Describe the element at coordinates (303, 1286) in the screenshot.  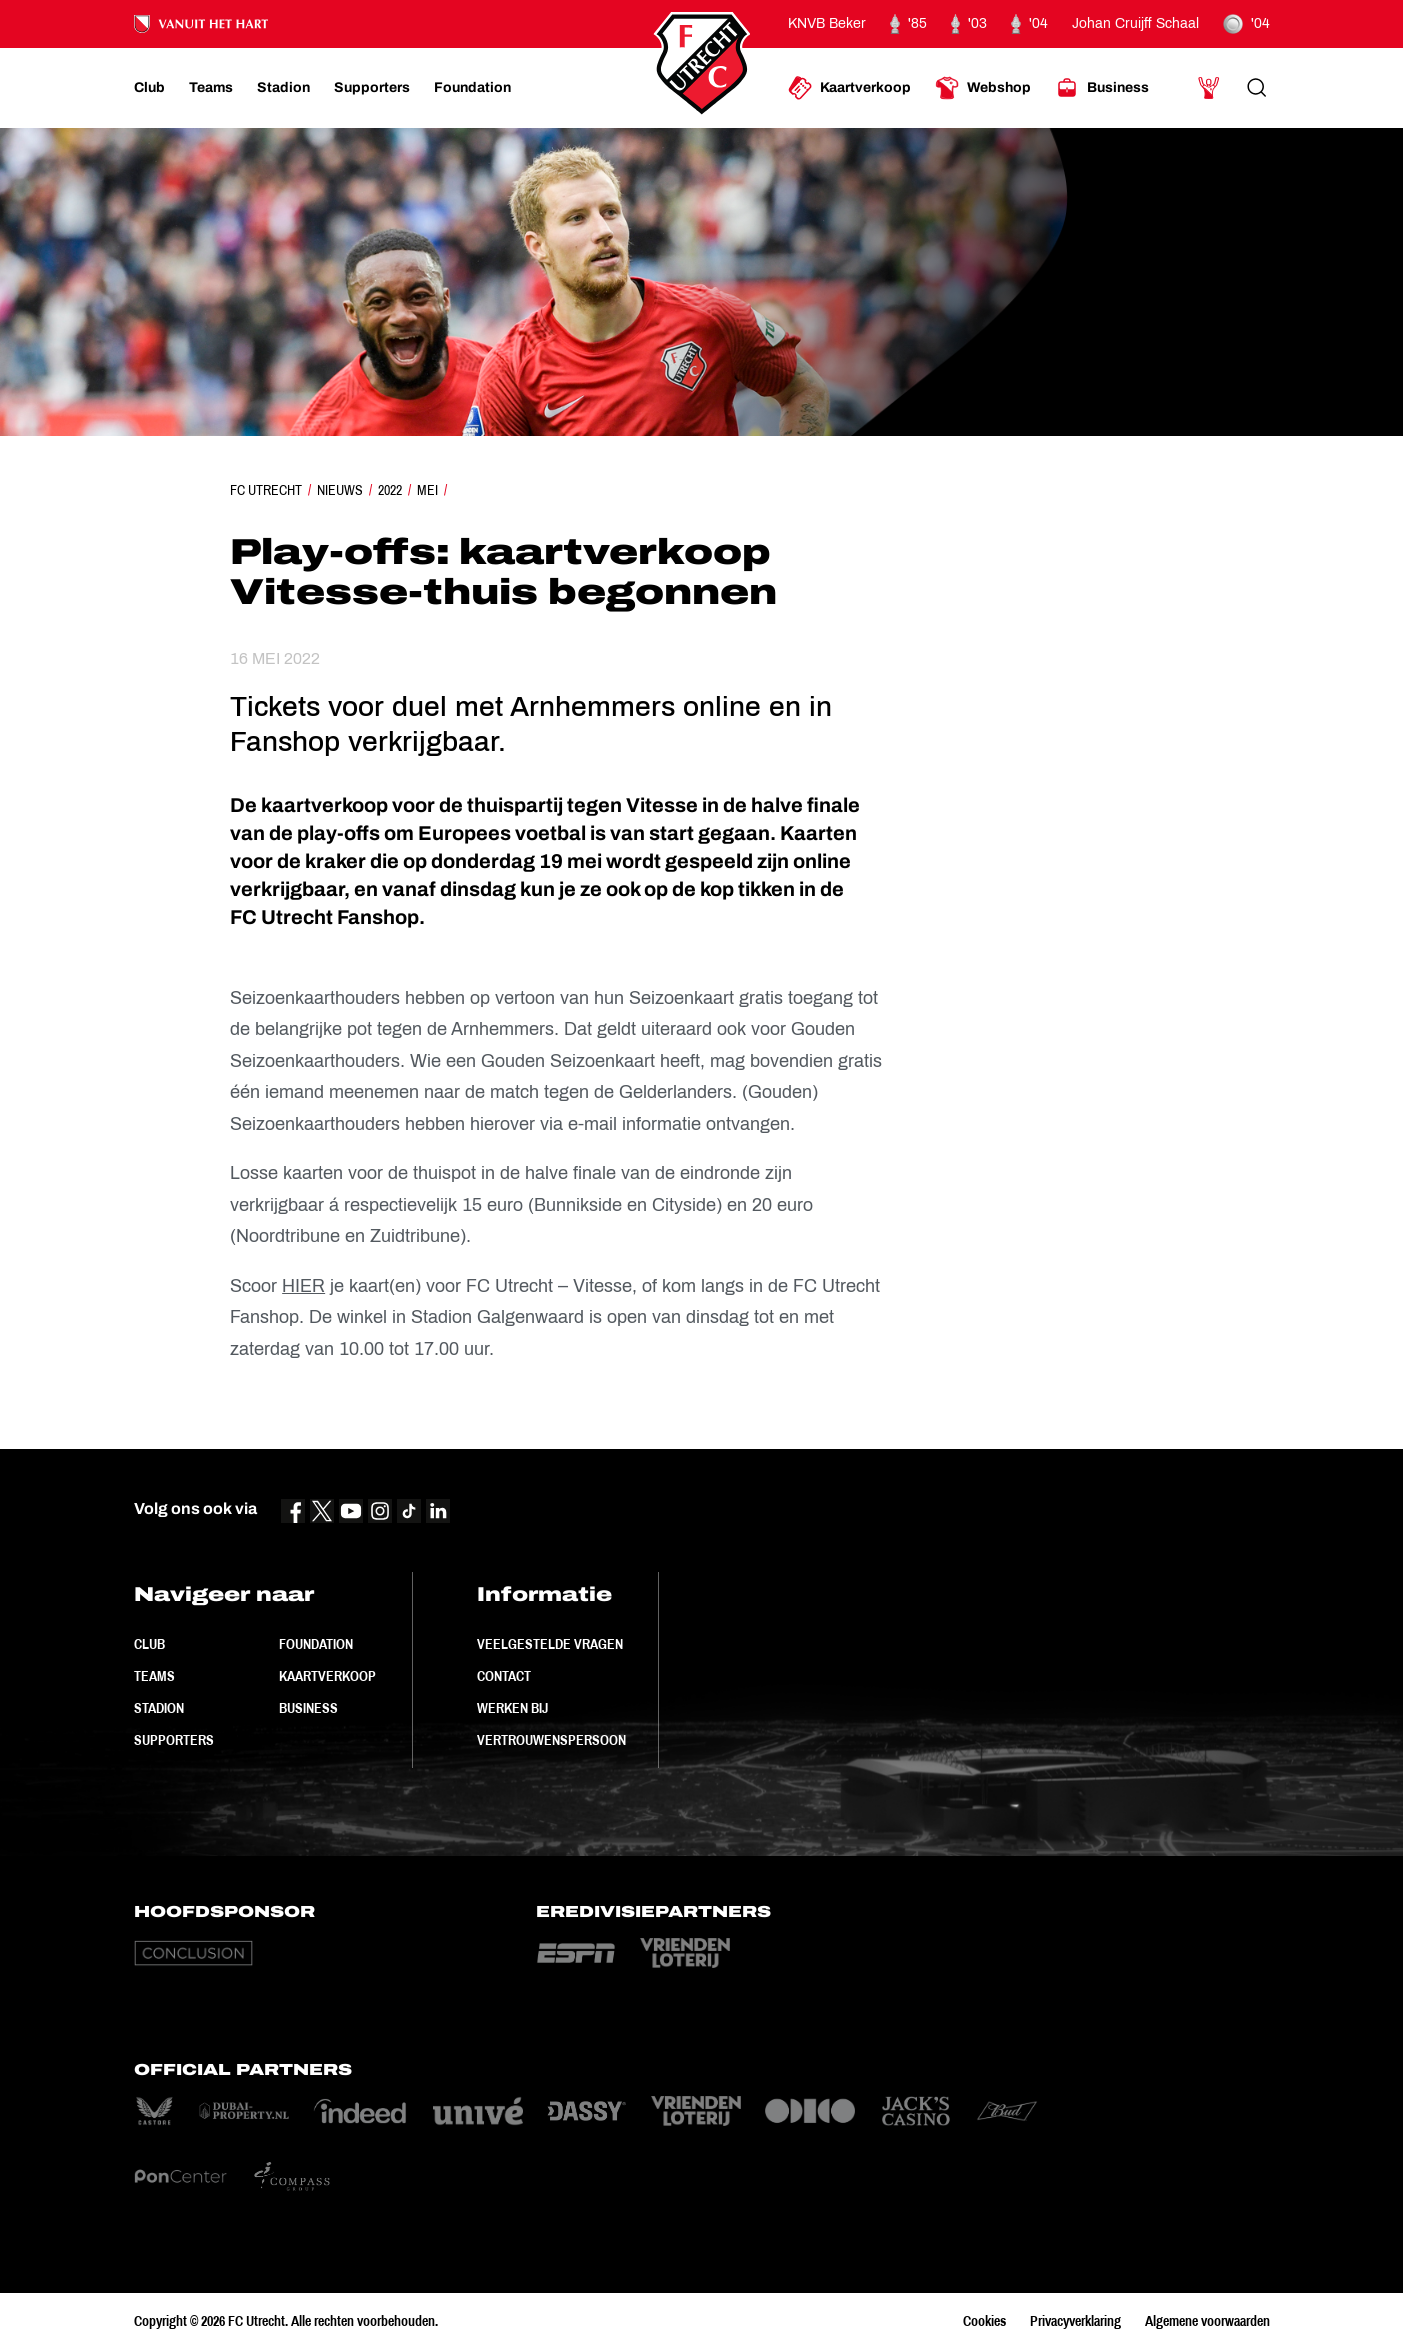
I see `HIER` at that location.